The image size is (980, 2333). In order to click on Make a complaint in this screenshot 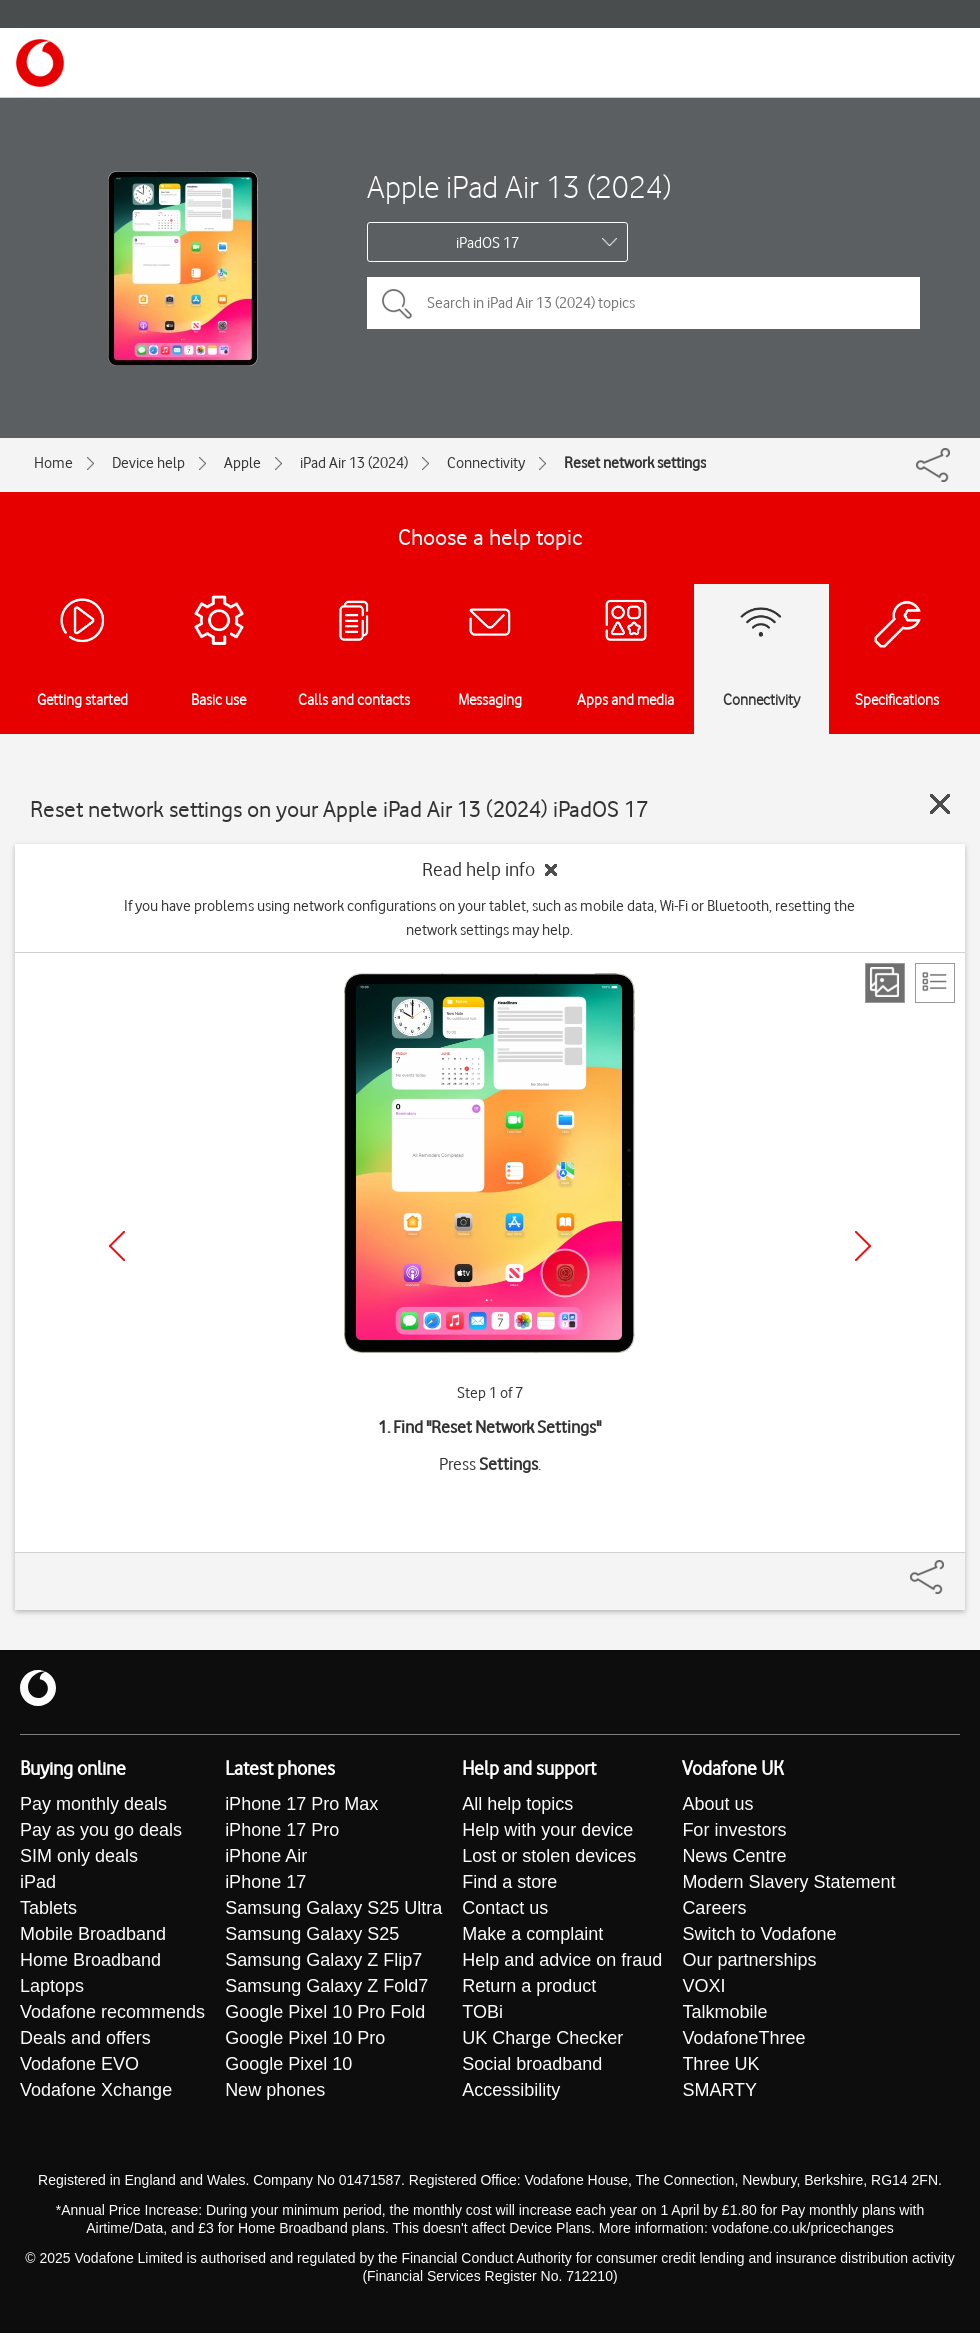, I will do `click(532, 1934)`.